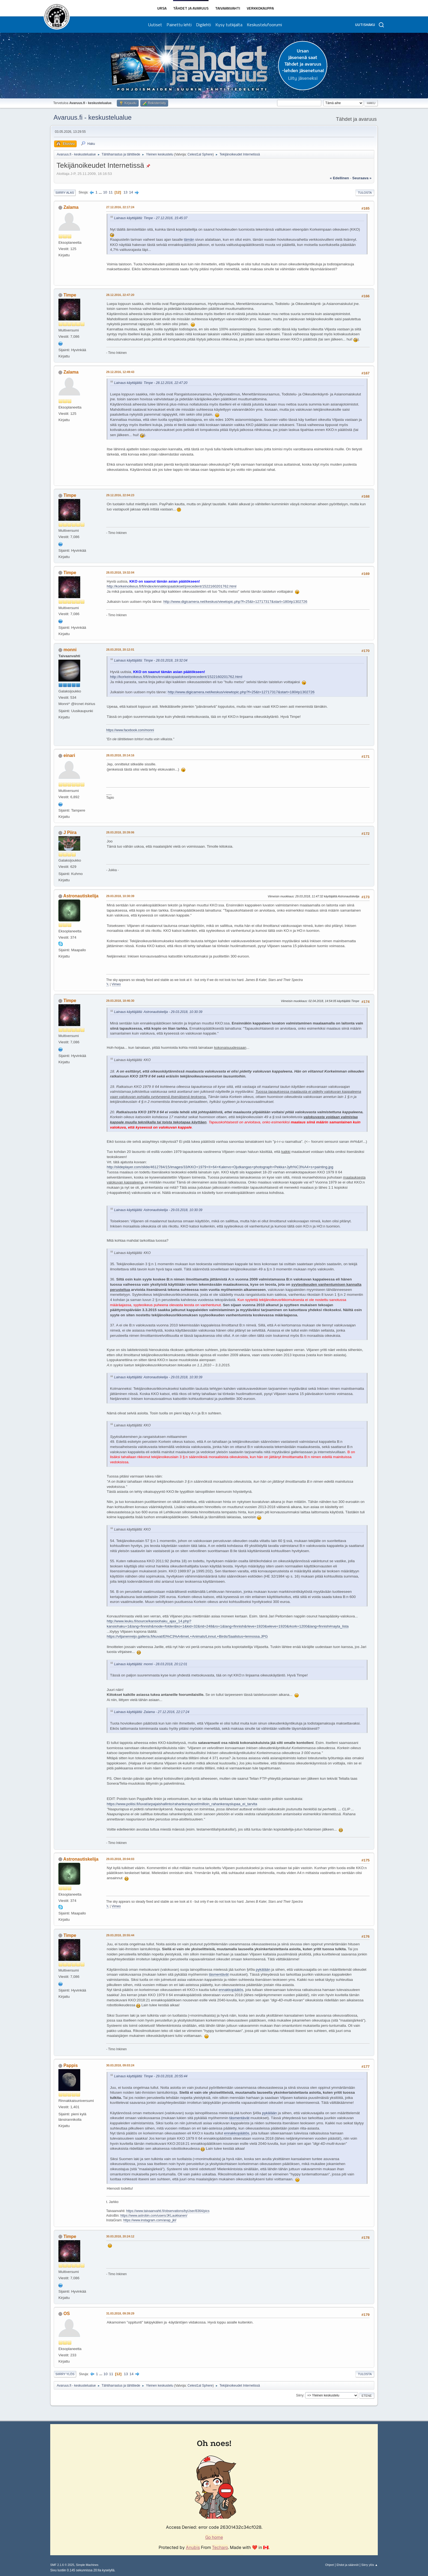 The image size is (428, 2576). Describe the element at coordinates (64, 192) in the screenshot. I see `Siirry alas` at that location.